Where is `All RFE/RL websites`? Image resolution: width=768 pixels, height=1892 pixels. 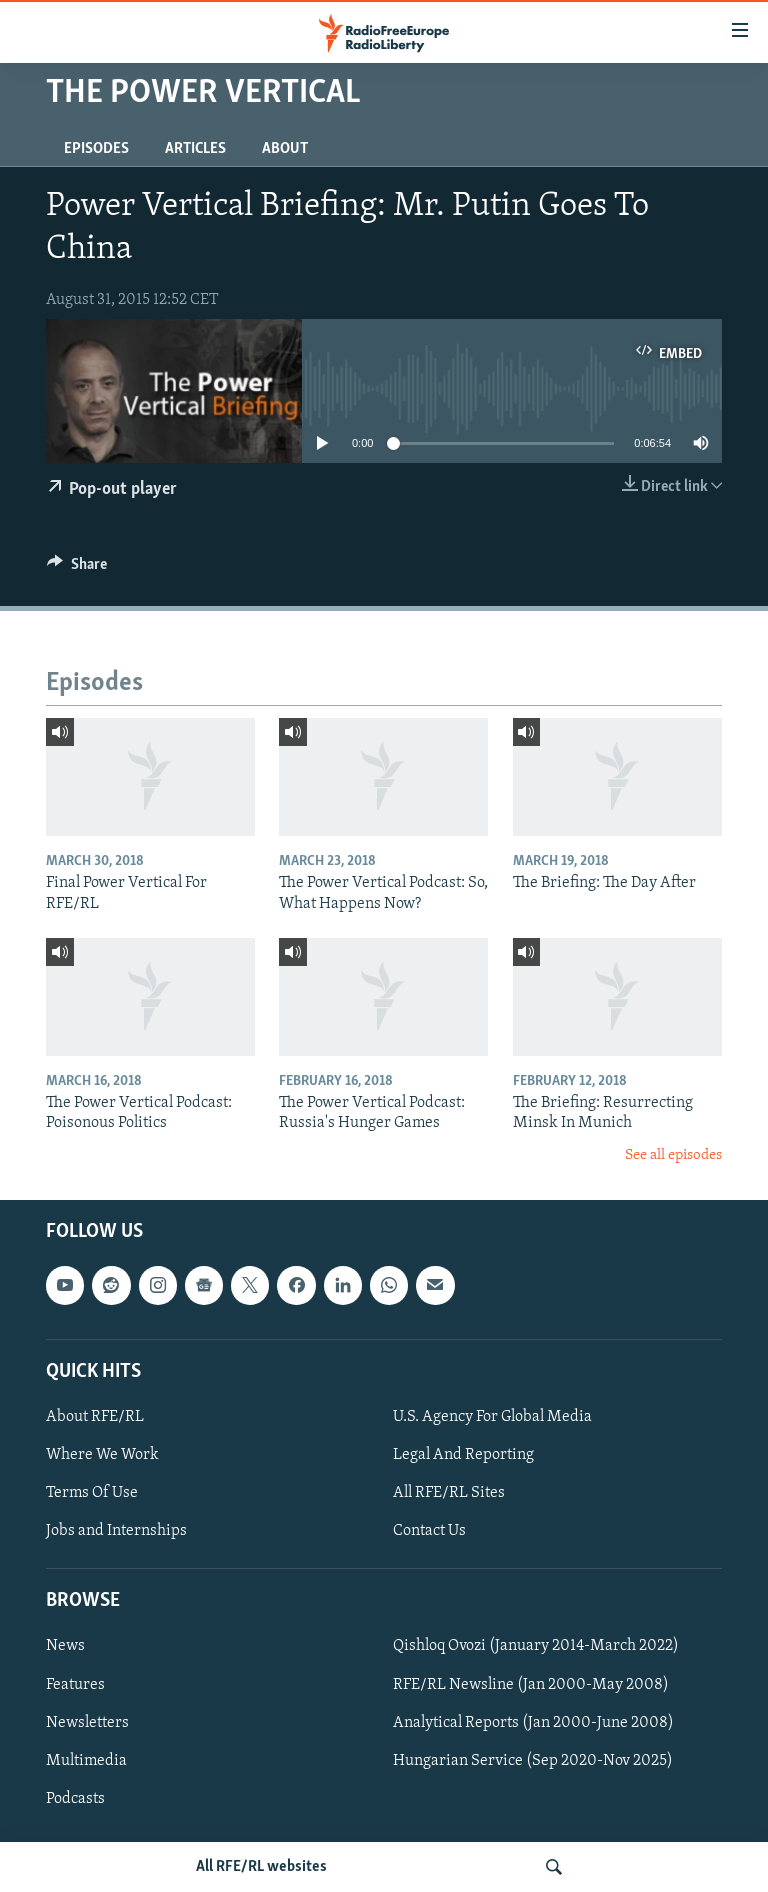 All RFE/RL websites is located at coordinates (261, 1867).